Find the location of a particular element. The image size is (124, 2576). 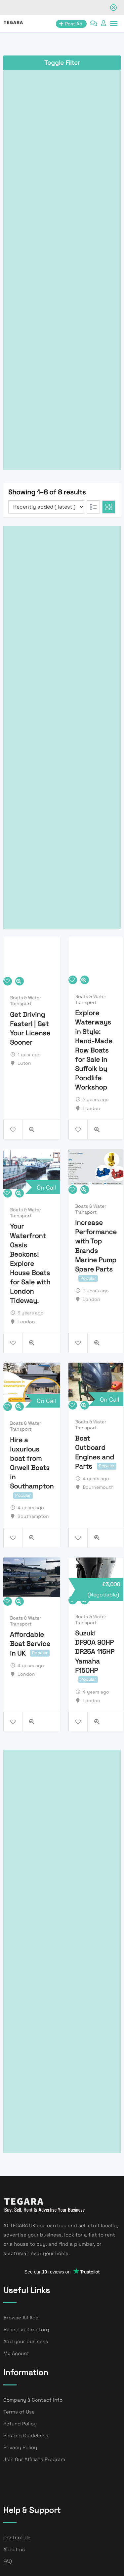

Privacy Policy is located at coordinates (20, 2447).